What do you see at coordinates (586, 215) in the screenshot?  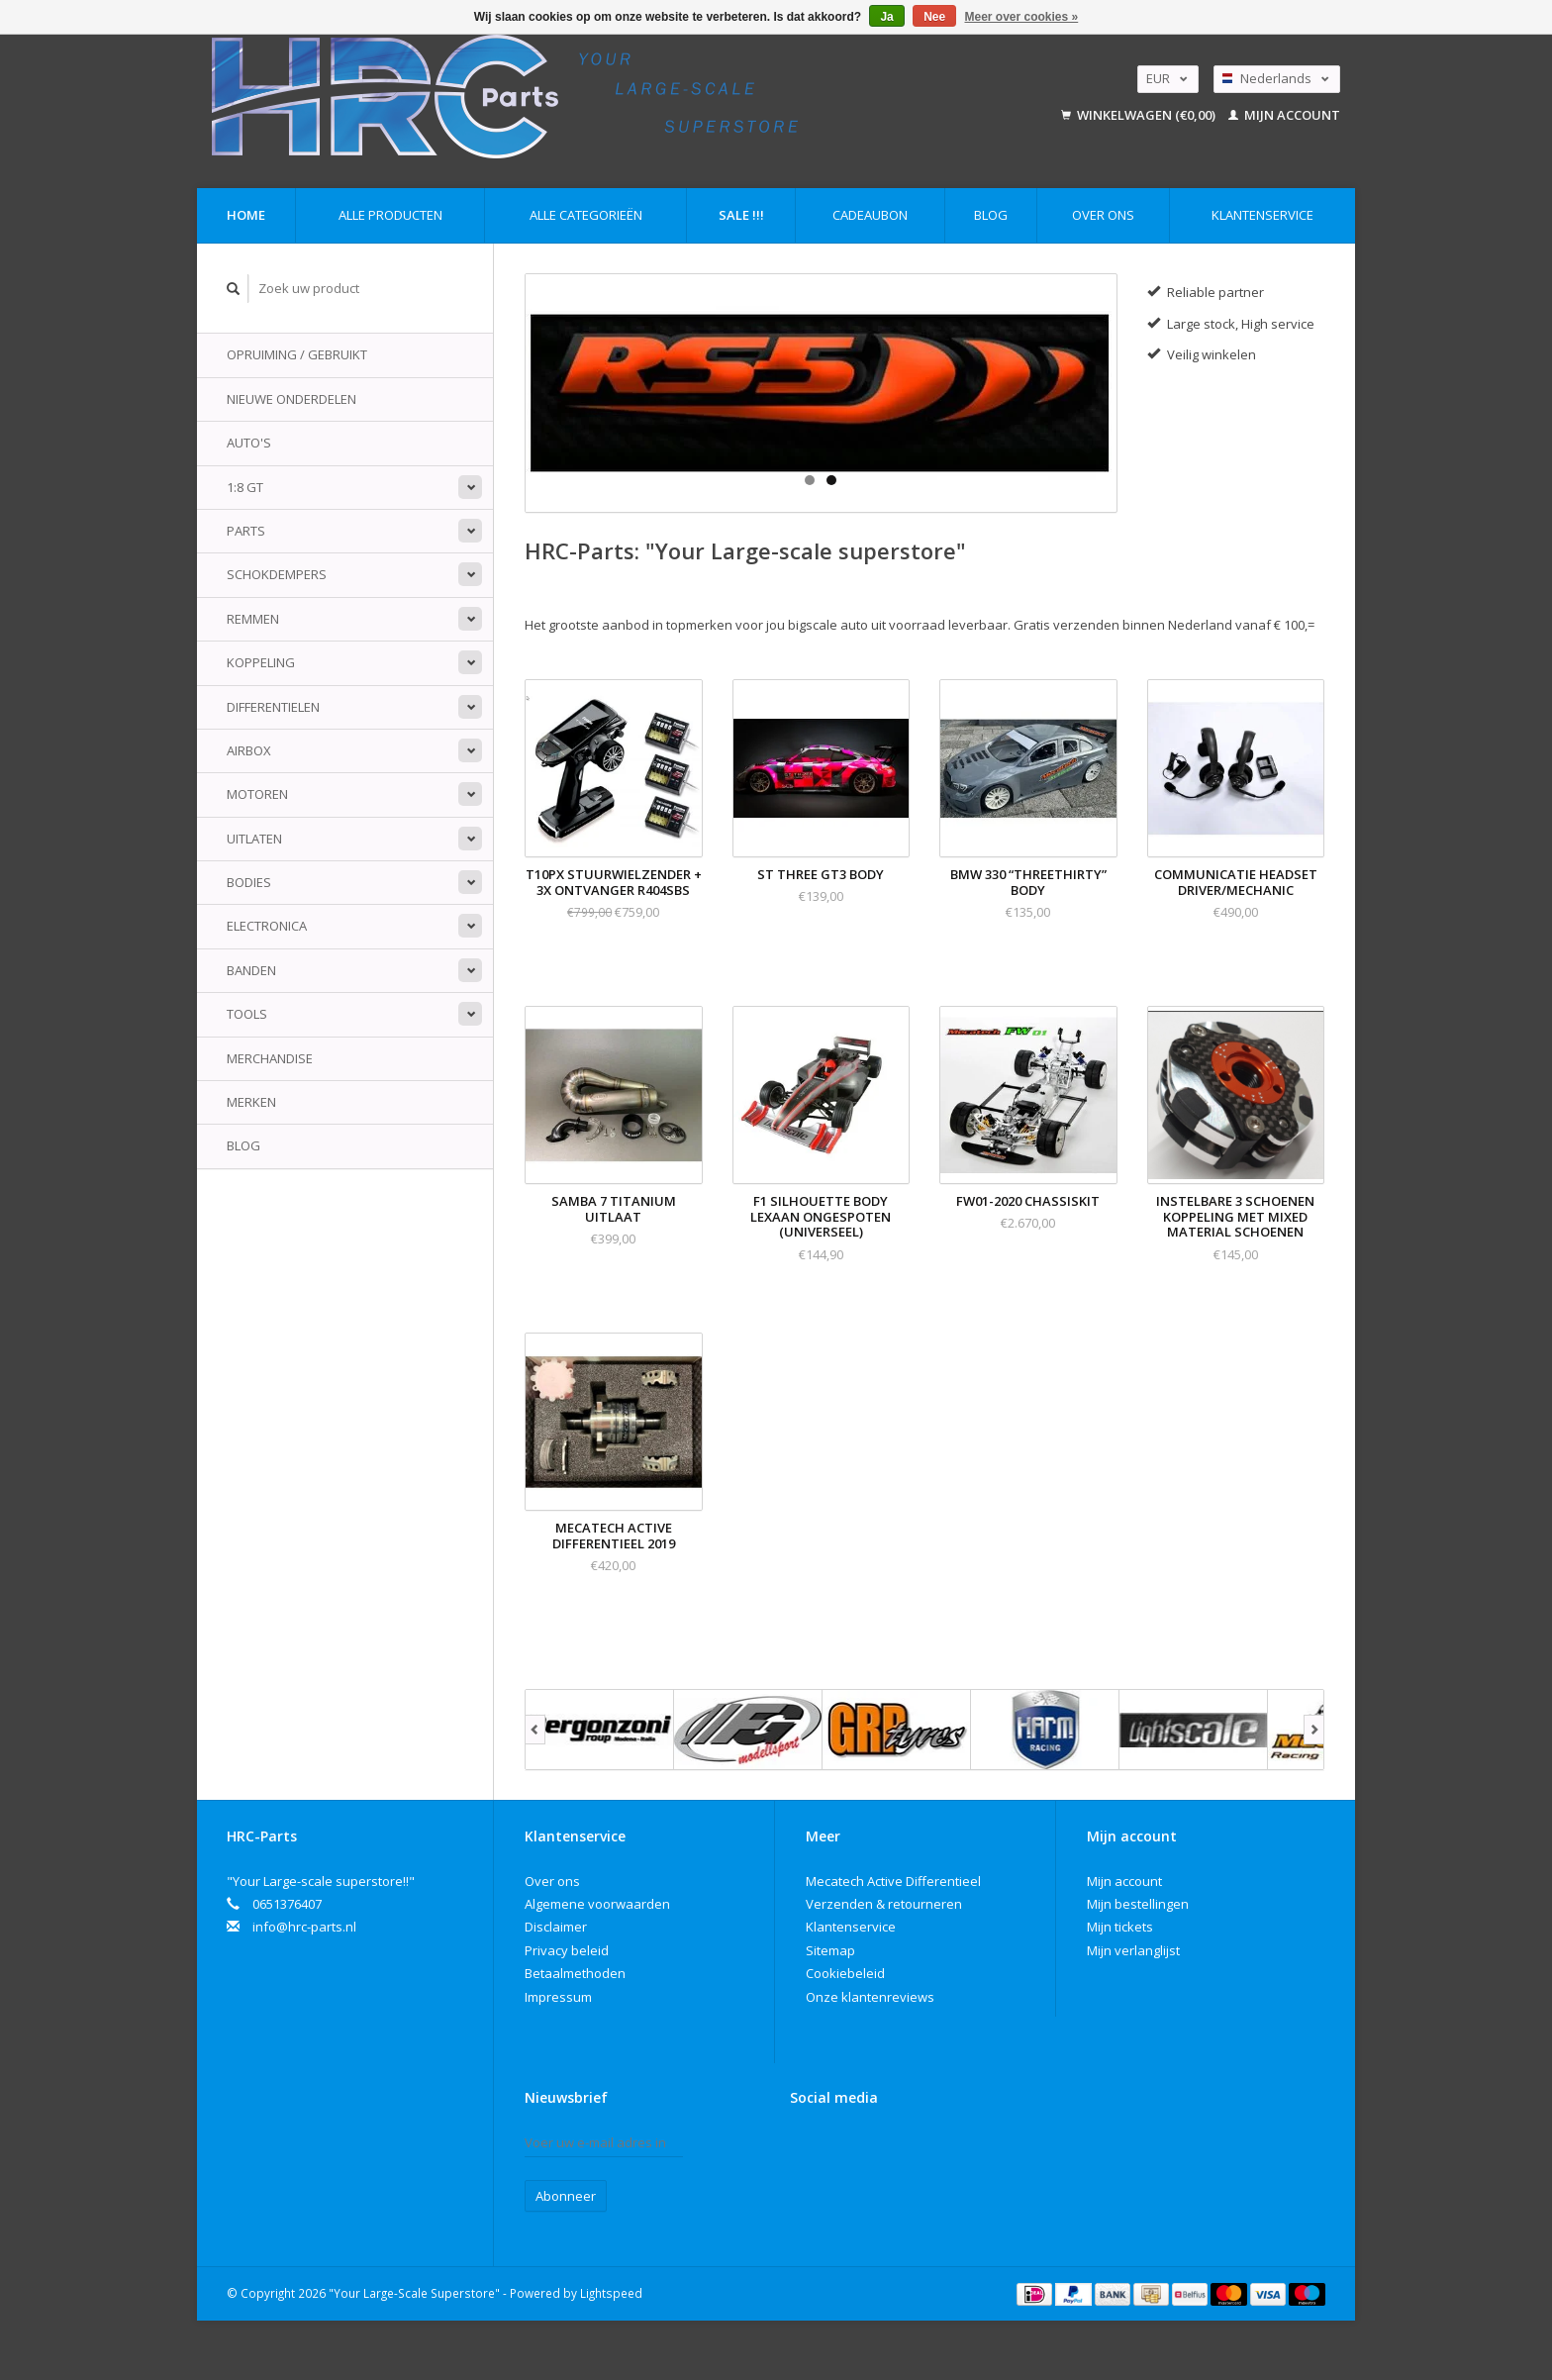 I see `Alle categorieën` at bounding box center [586, 215].